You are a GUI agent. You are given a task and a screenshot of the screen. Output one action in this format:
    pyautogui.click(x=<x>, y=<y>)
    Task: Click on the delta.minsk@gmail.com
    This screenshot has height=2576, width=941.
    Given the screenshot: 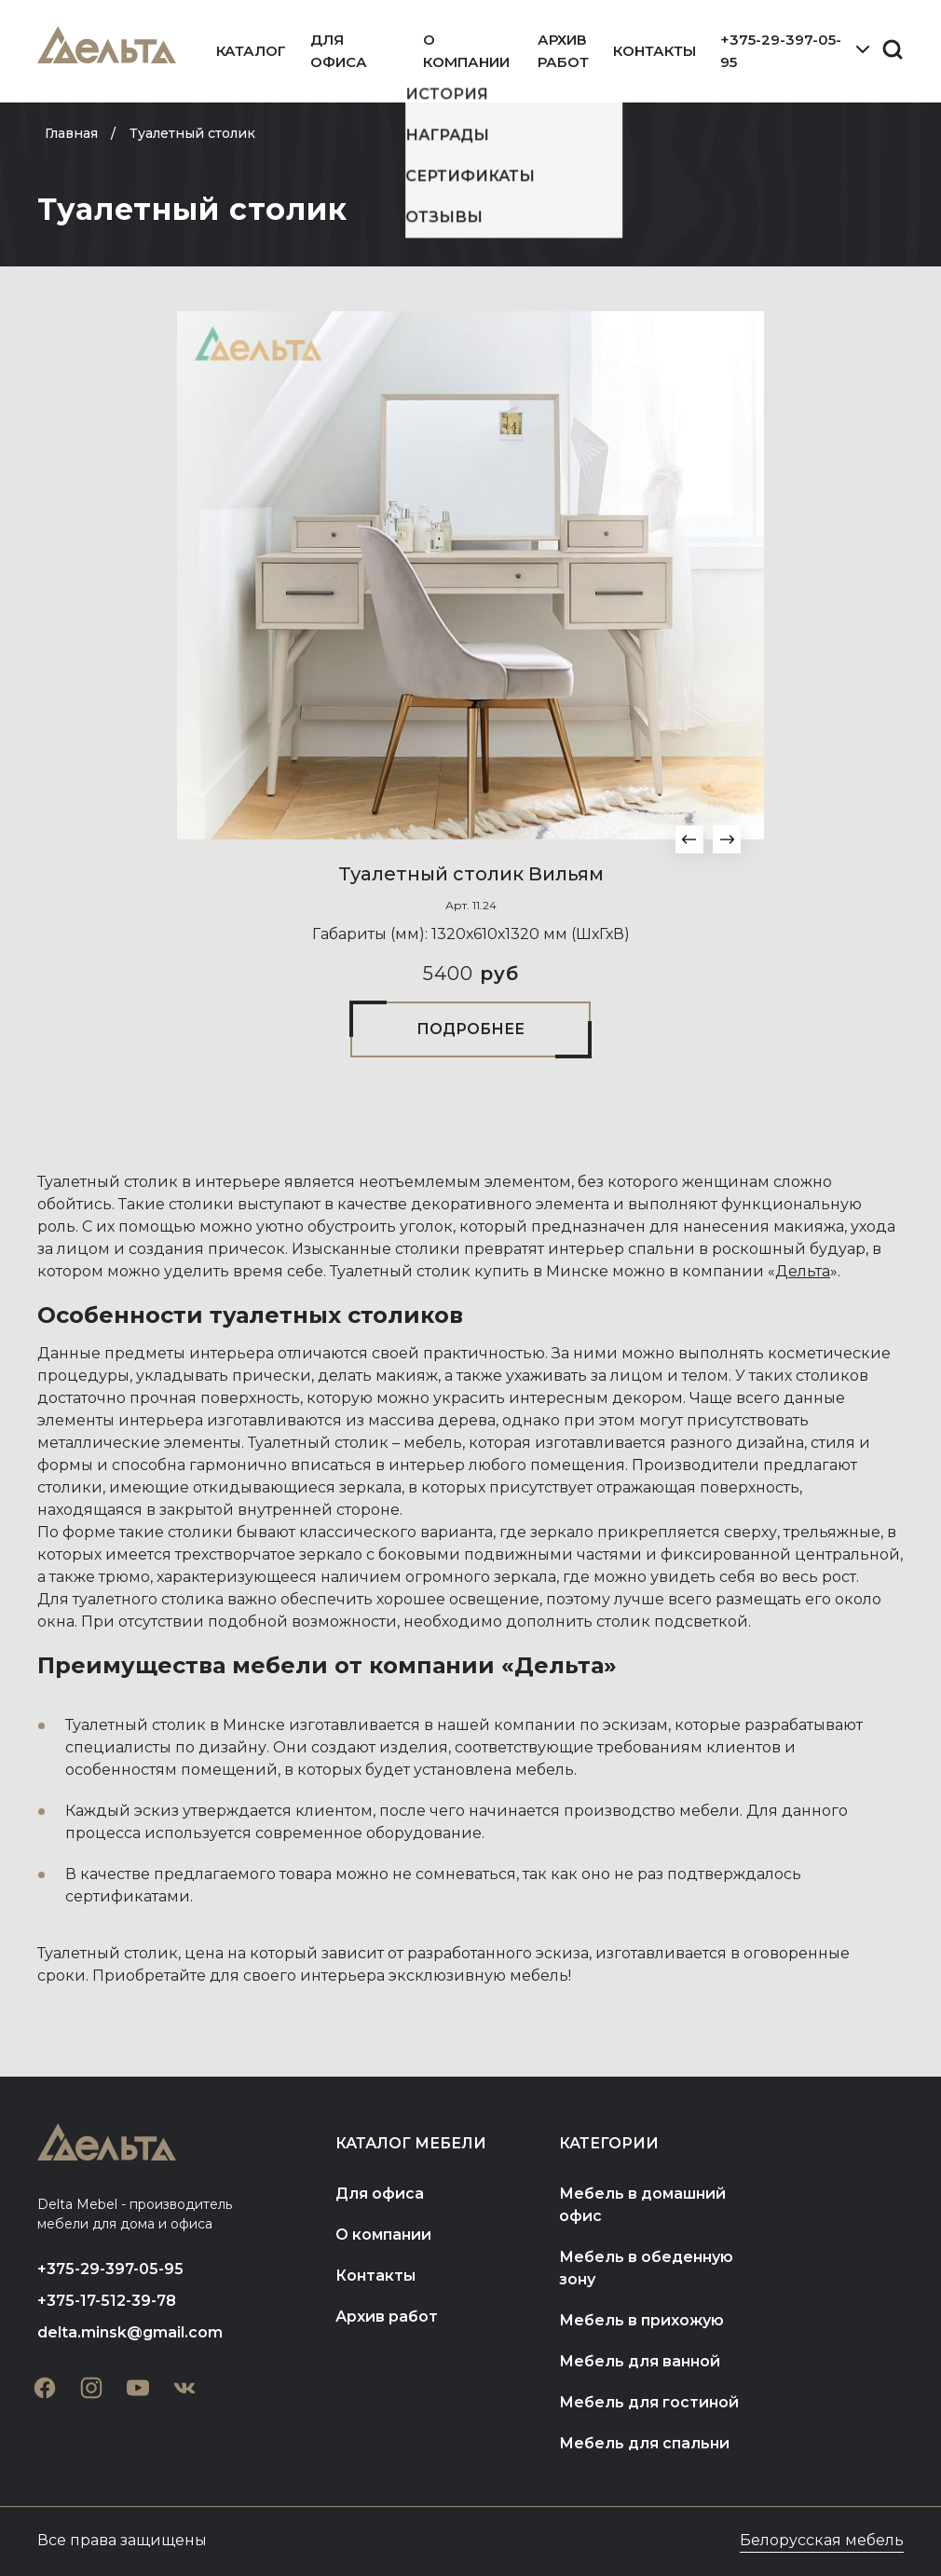 What is the action you would take?
    pyautogui.click(x=130, y=2332)
    